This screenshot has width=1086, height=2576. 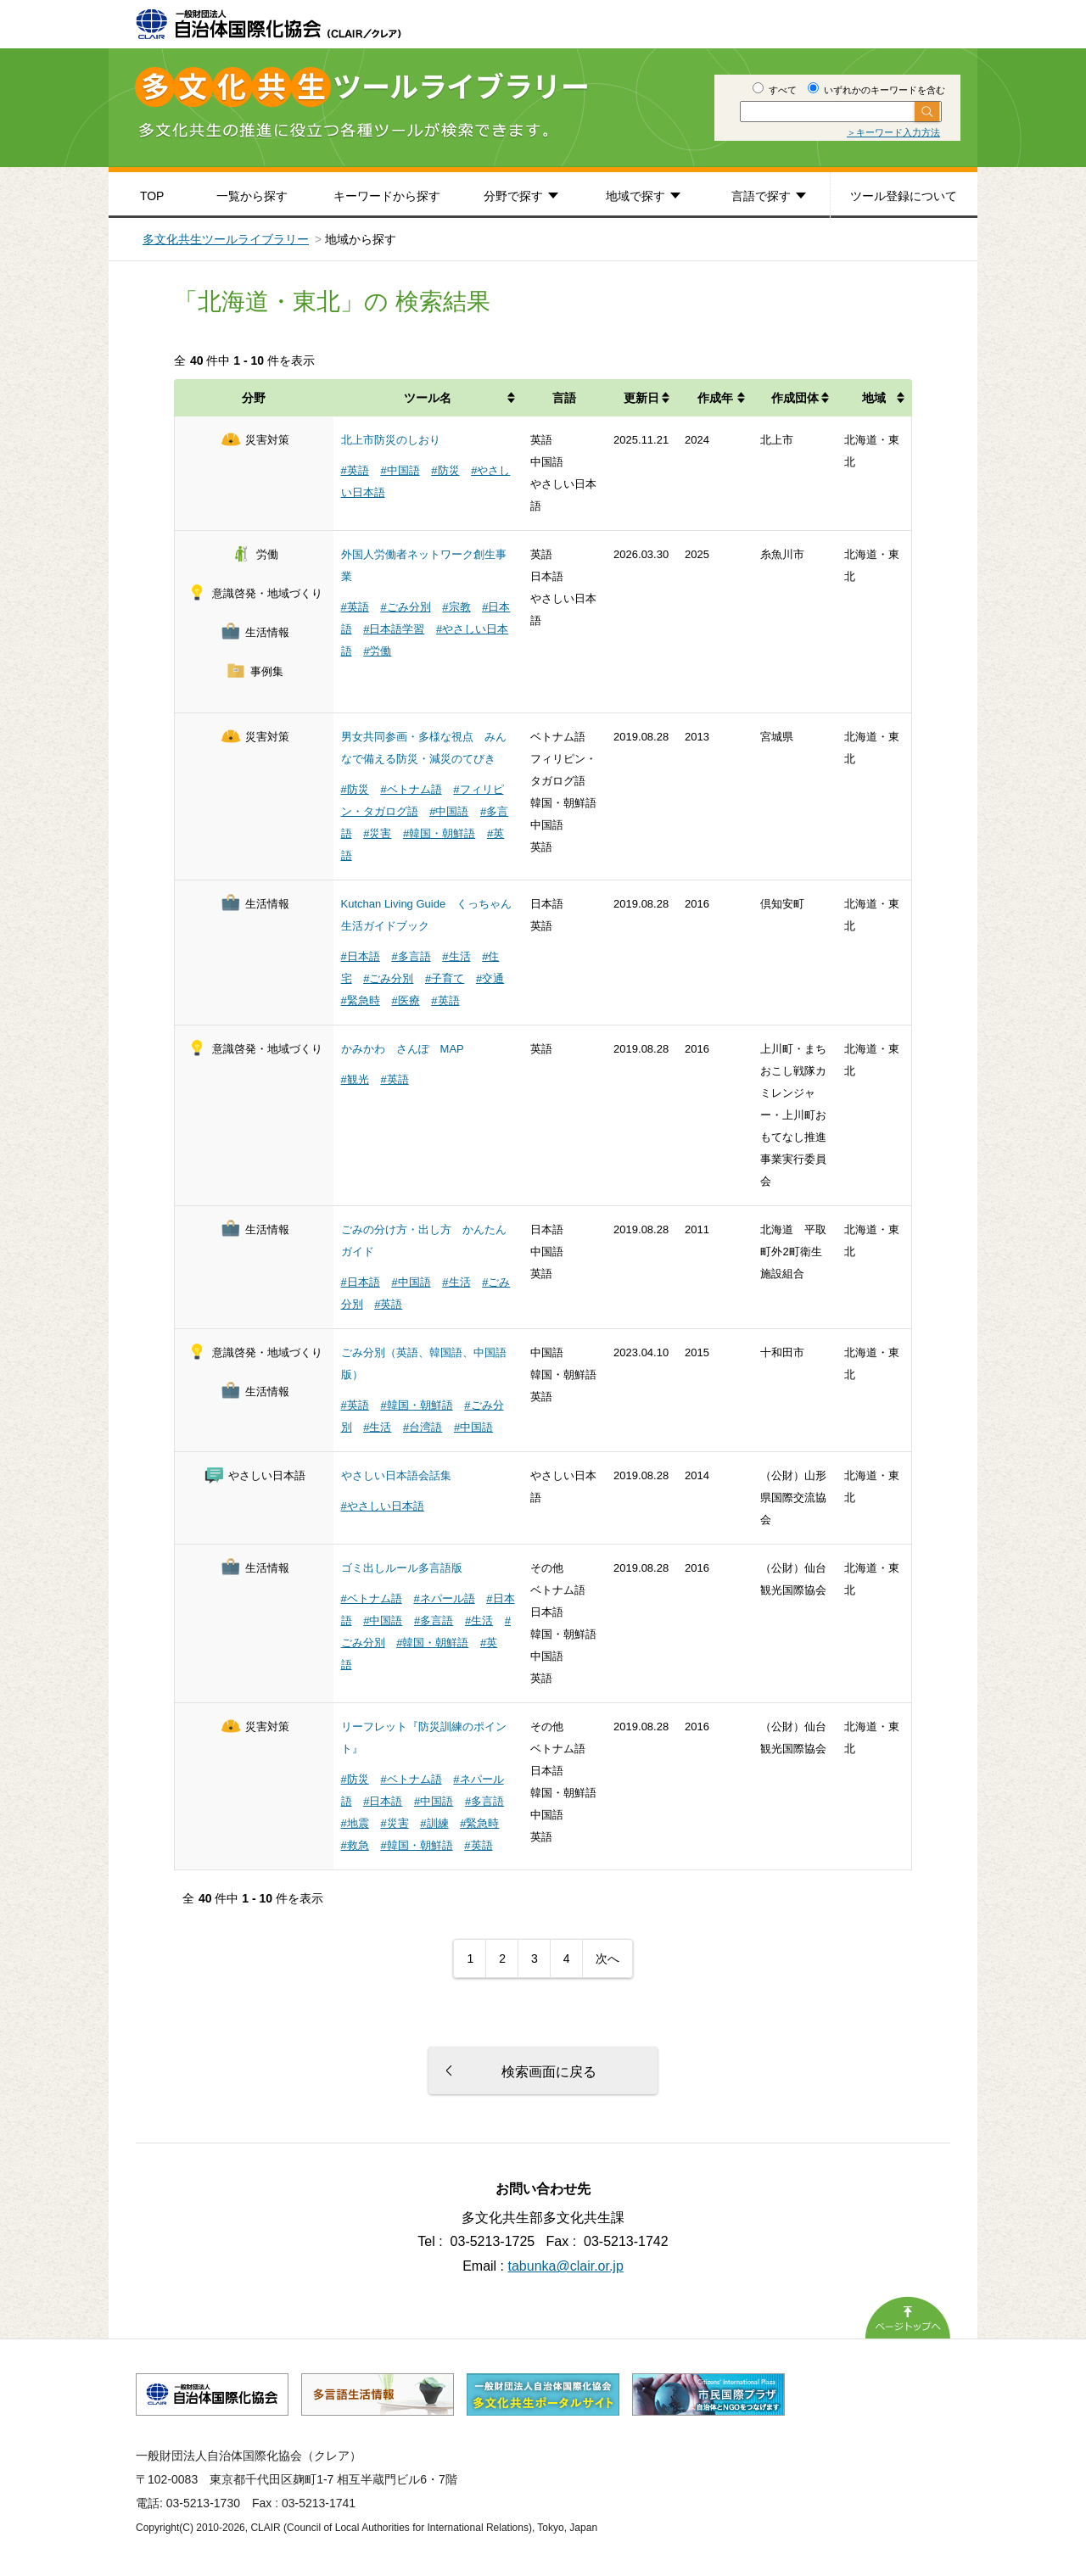 What do you see at coordinates (393, 629) in the screenshot?
I see `#日本語学習` at bounding box center [393, 629].